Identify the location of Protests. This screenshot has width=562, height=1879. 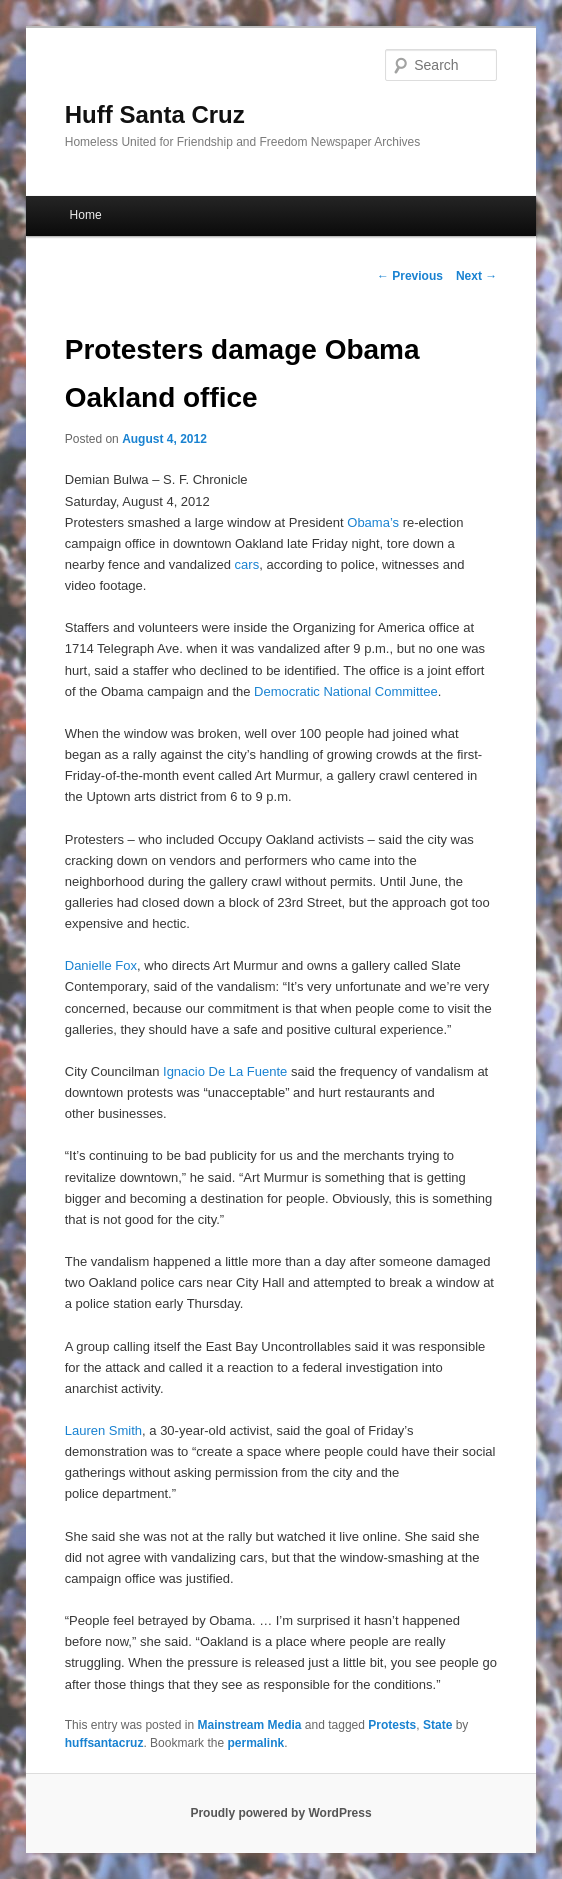
(392, 1725).